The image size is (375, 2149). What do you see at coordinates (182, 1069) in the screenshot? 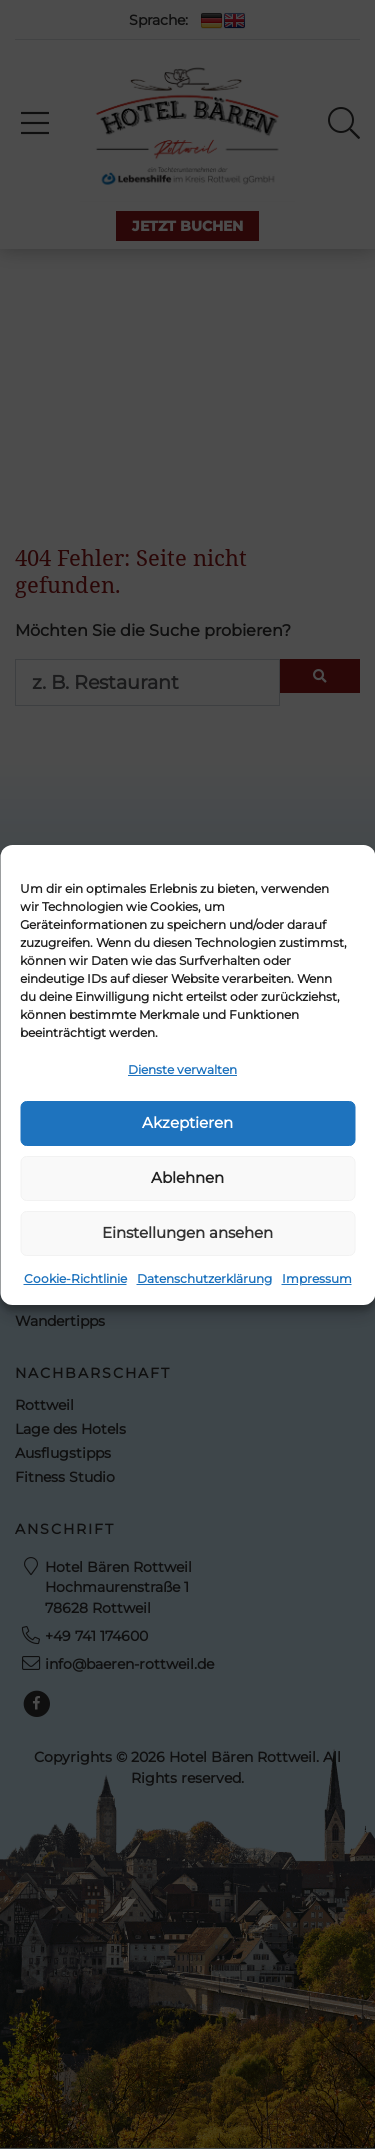
I see `Dienste verwalten` at bounding box center [182, 1069].